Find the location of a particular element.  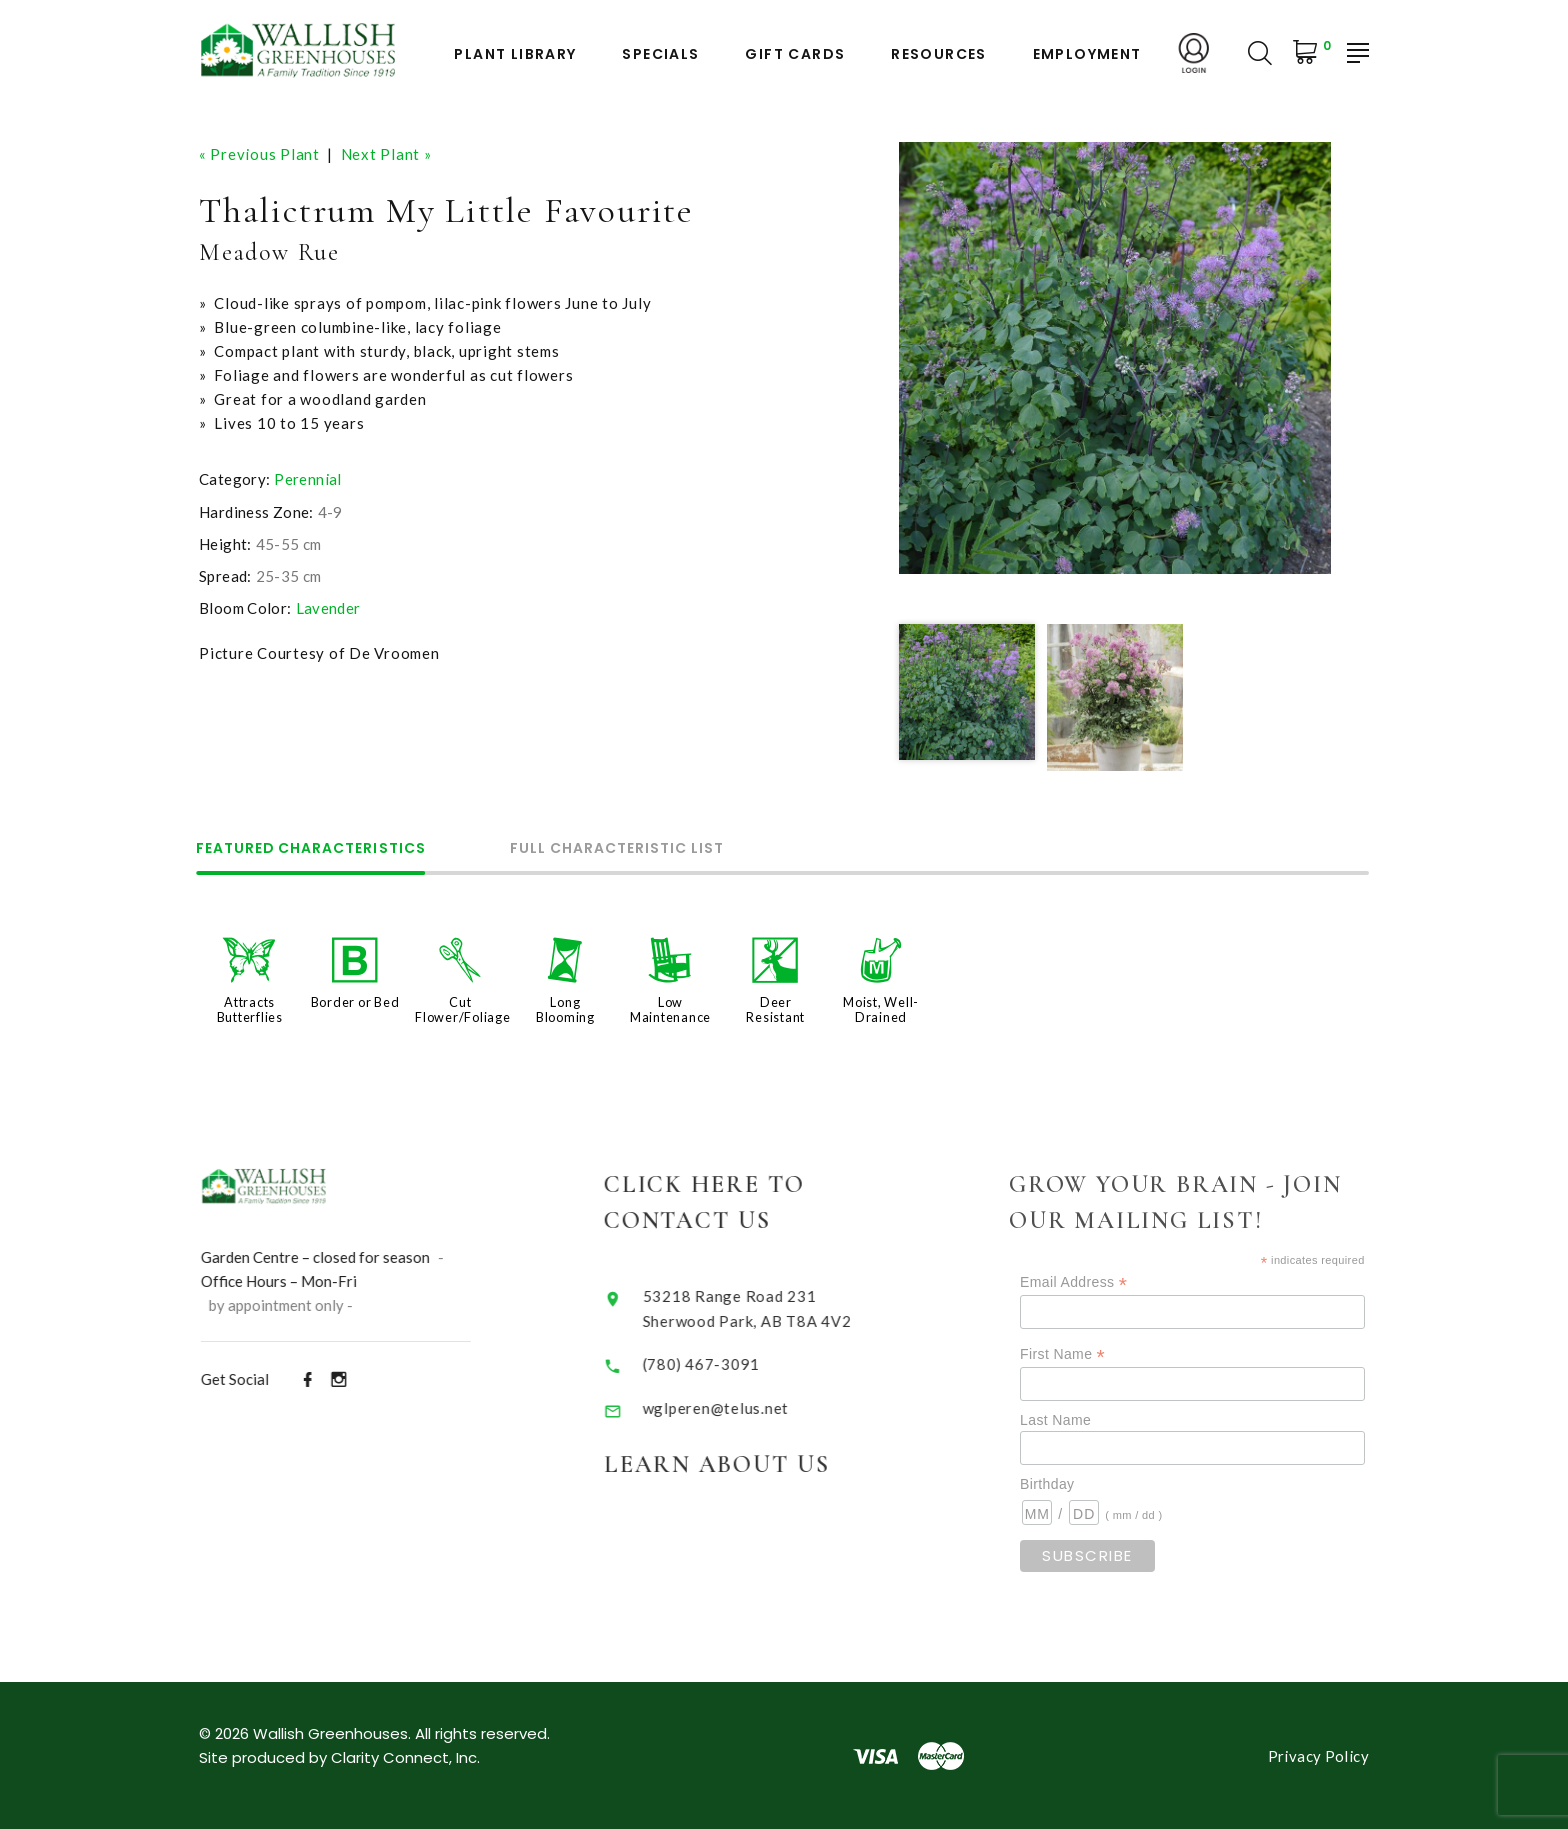

Lavender is located at coordinates (328, 607).